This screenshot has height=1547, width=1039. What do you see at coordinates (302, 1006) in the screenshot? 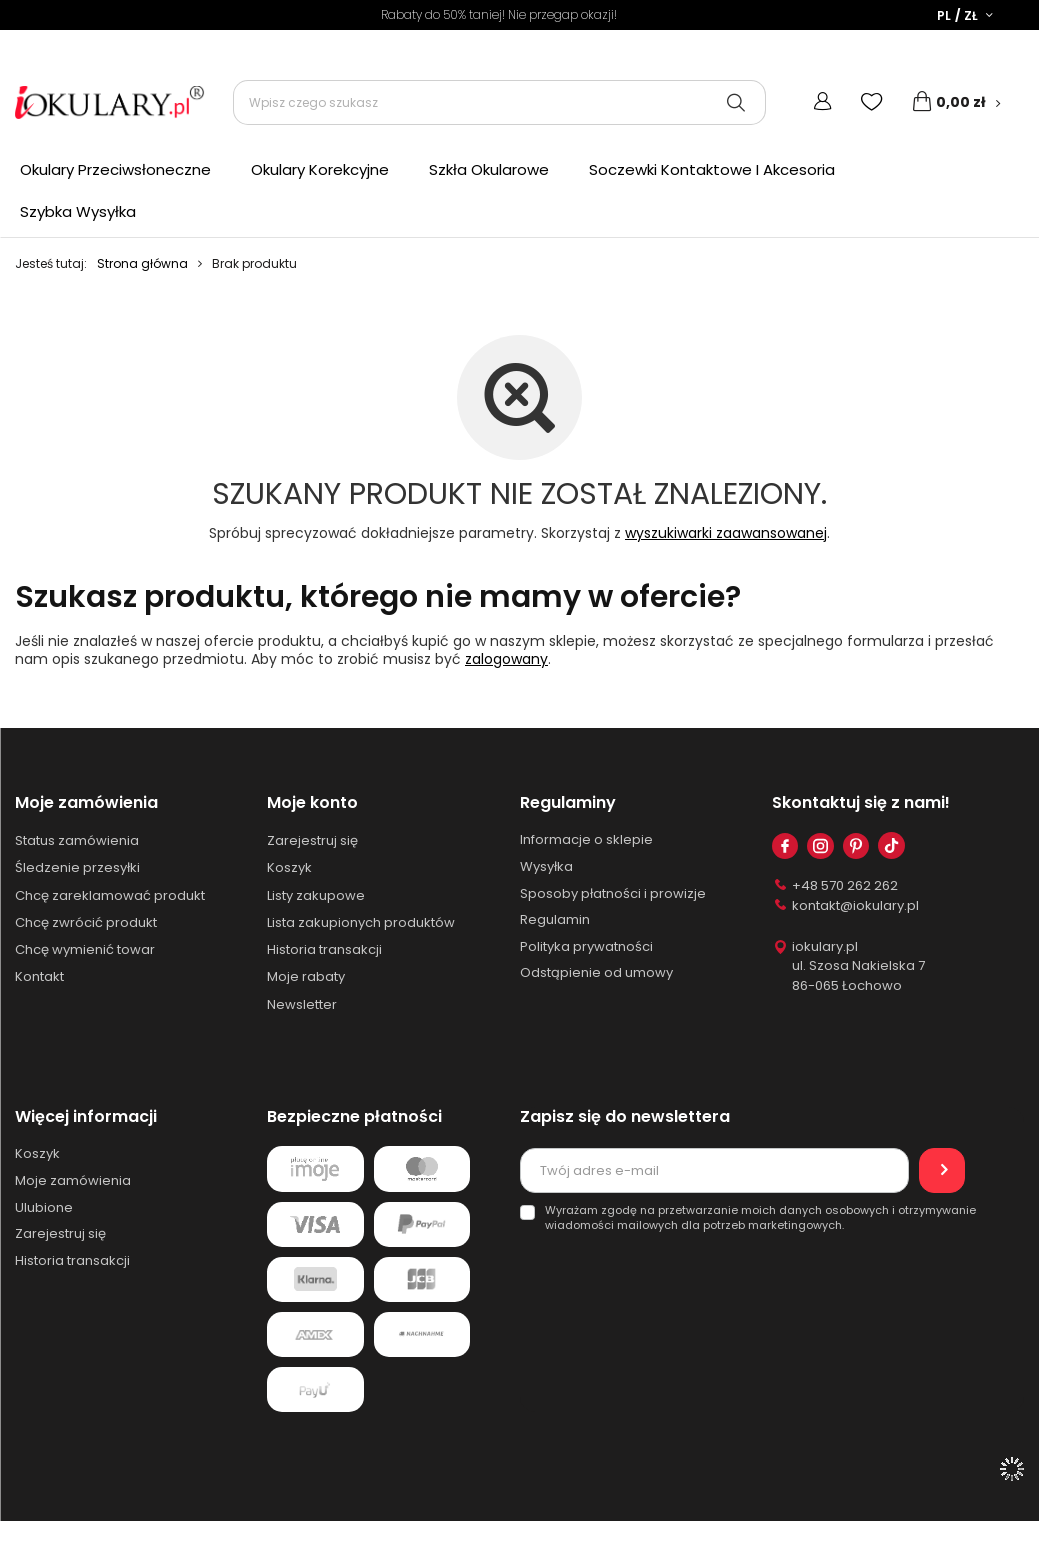
I see `Newsletter` at bounding box center [302, 1006].